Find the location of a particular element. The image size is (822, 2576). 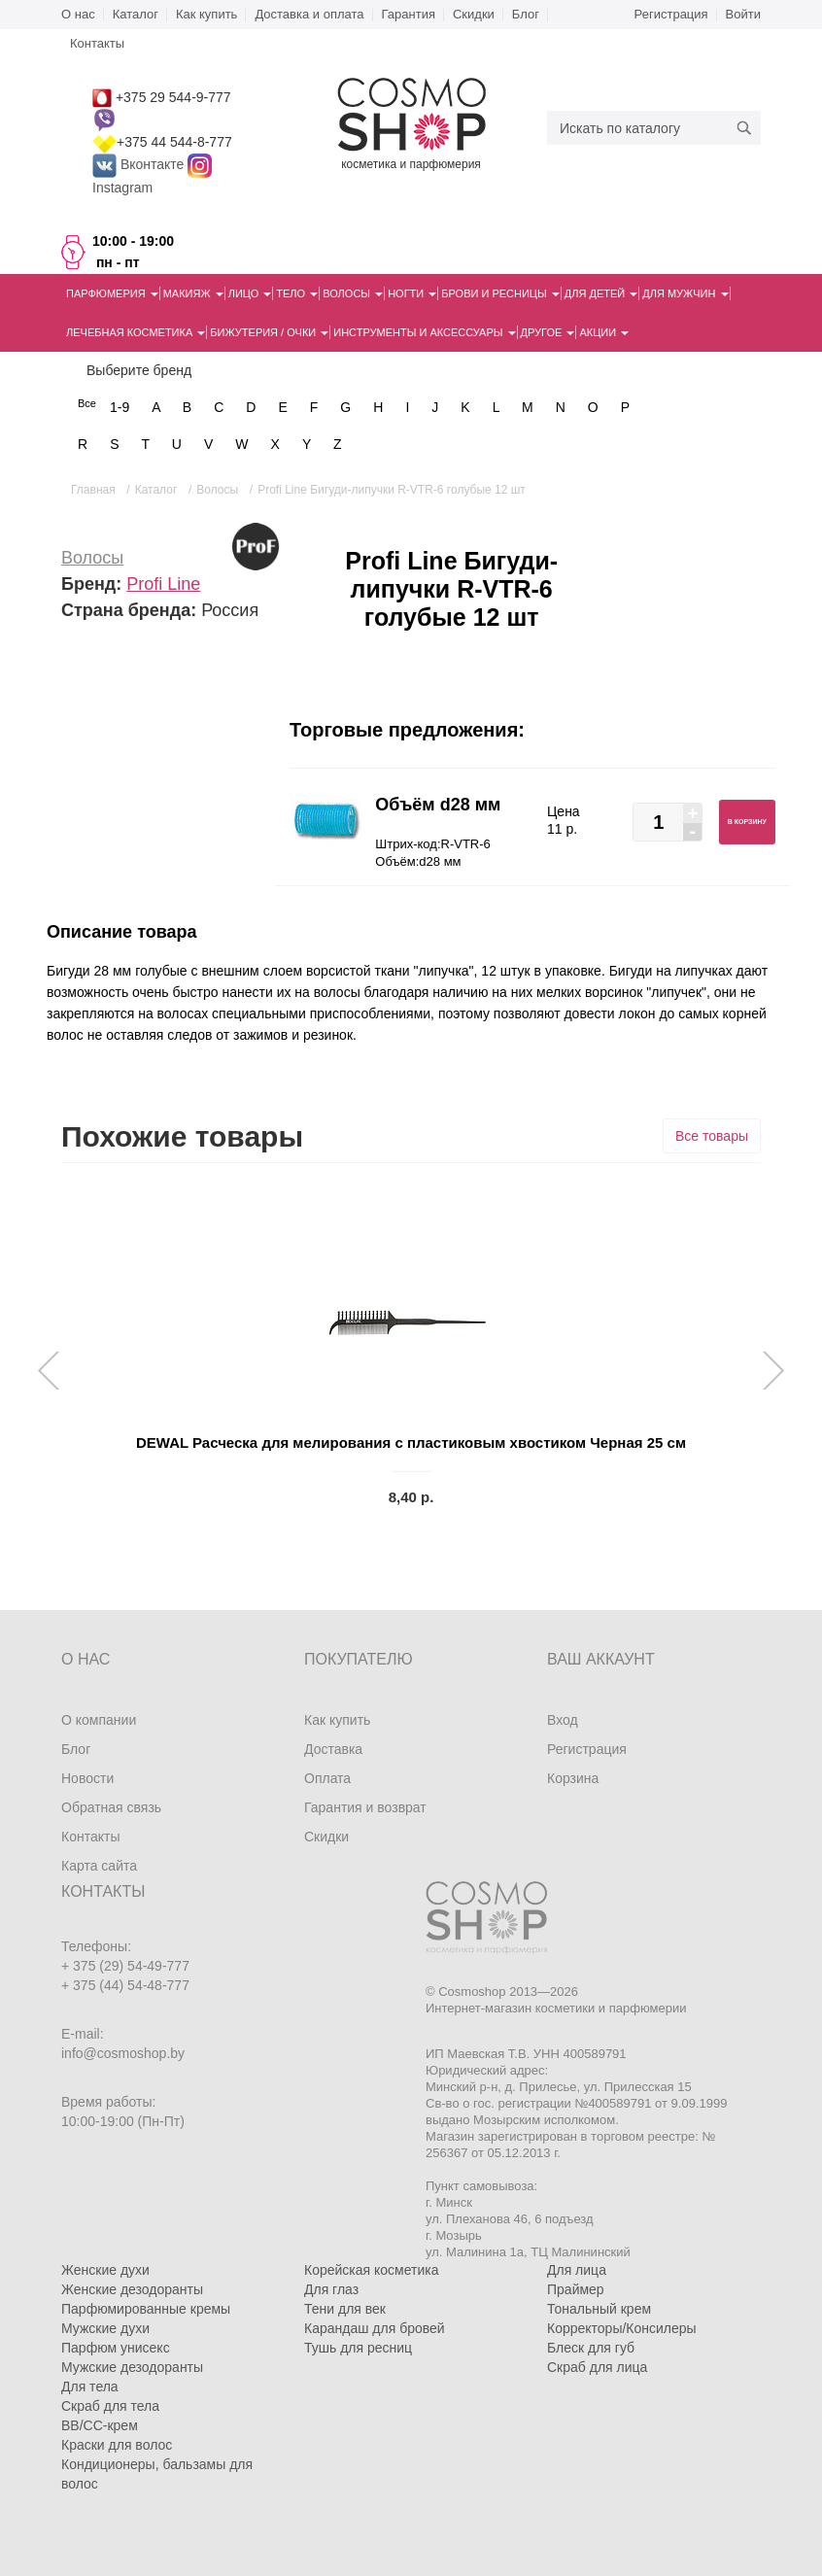

Скраб для тела is located at coordinates (110, 2406).